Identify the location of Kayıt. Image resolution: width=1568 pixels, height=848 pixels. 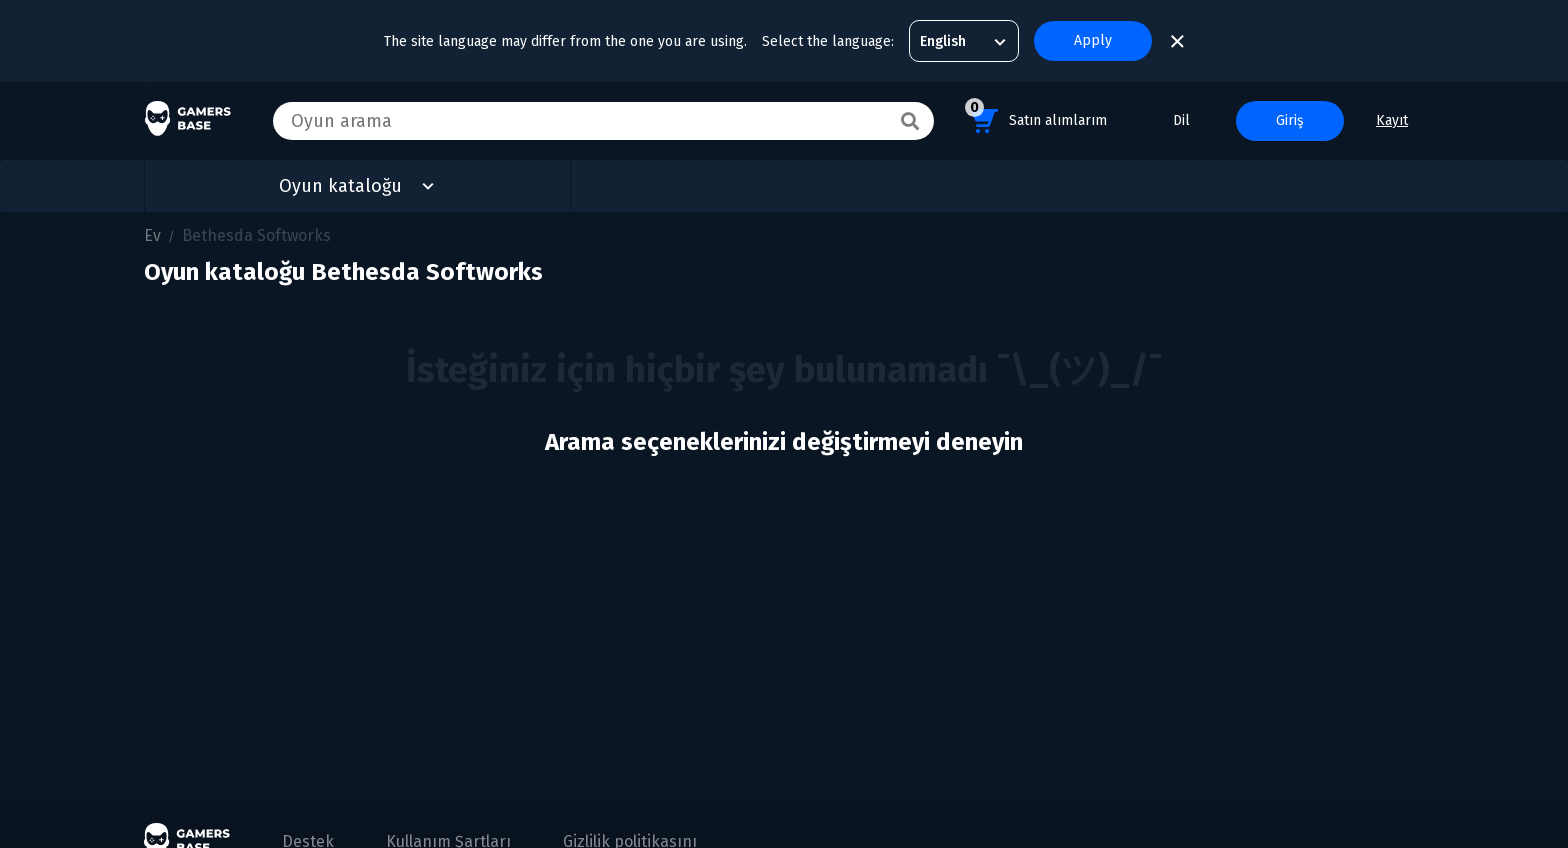
(1392, 120).